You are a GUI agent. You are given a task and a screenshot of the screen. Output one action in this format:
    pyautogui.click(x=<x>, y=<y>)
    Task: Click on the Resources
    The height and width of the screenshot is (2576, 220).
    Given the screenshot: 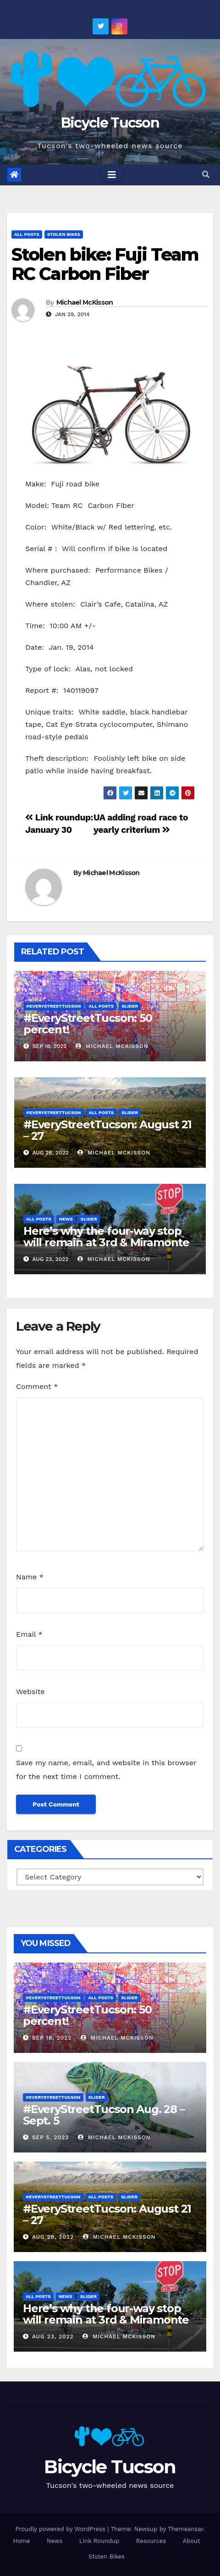 What is the action you would take?
    pyautogui.click(x=151, y=2540)
    